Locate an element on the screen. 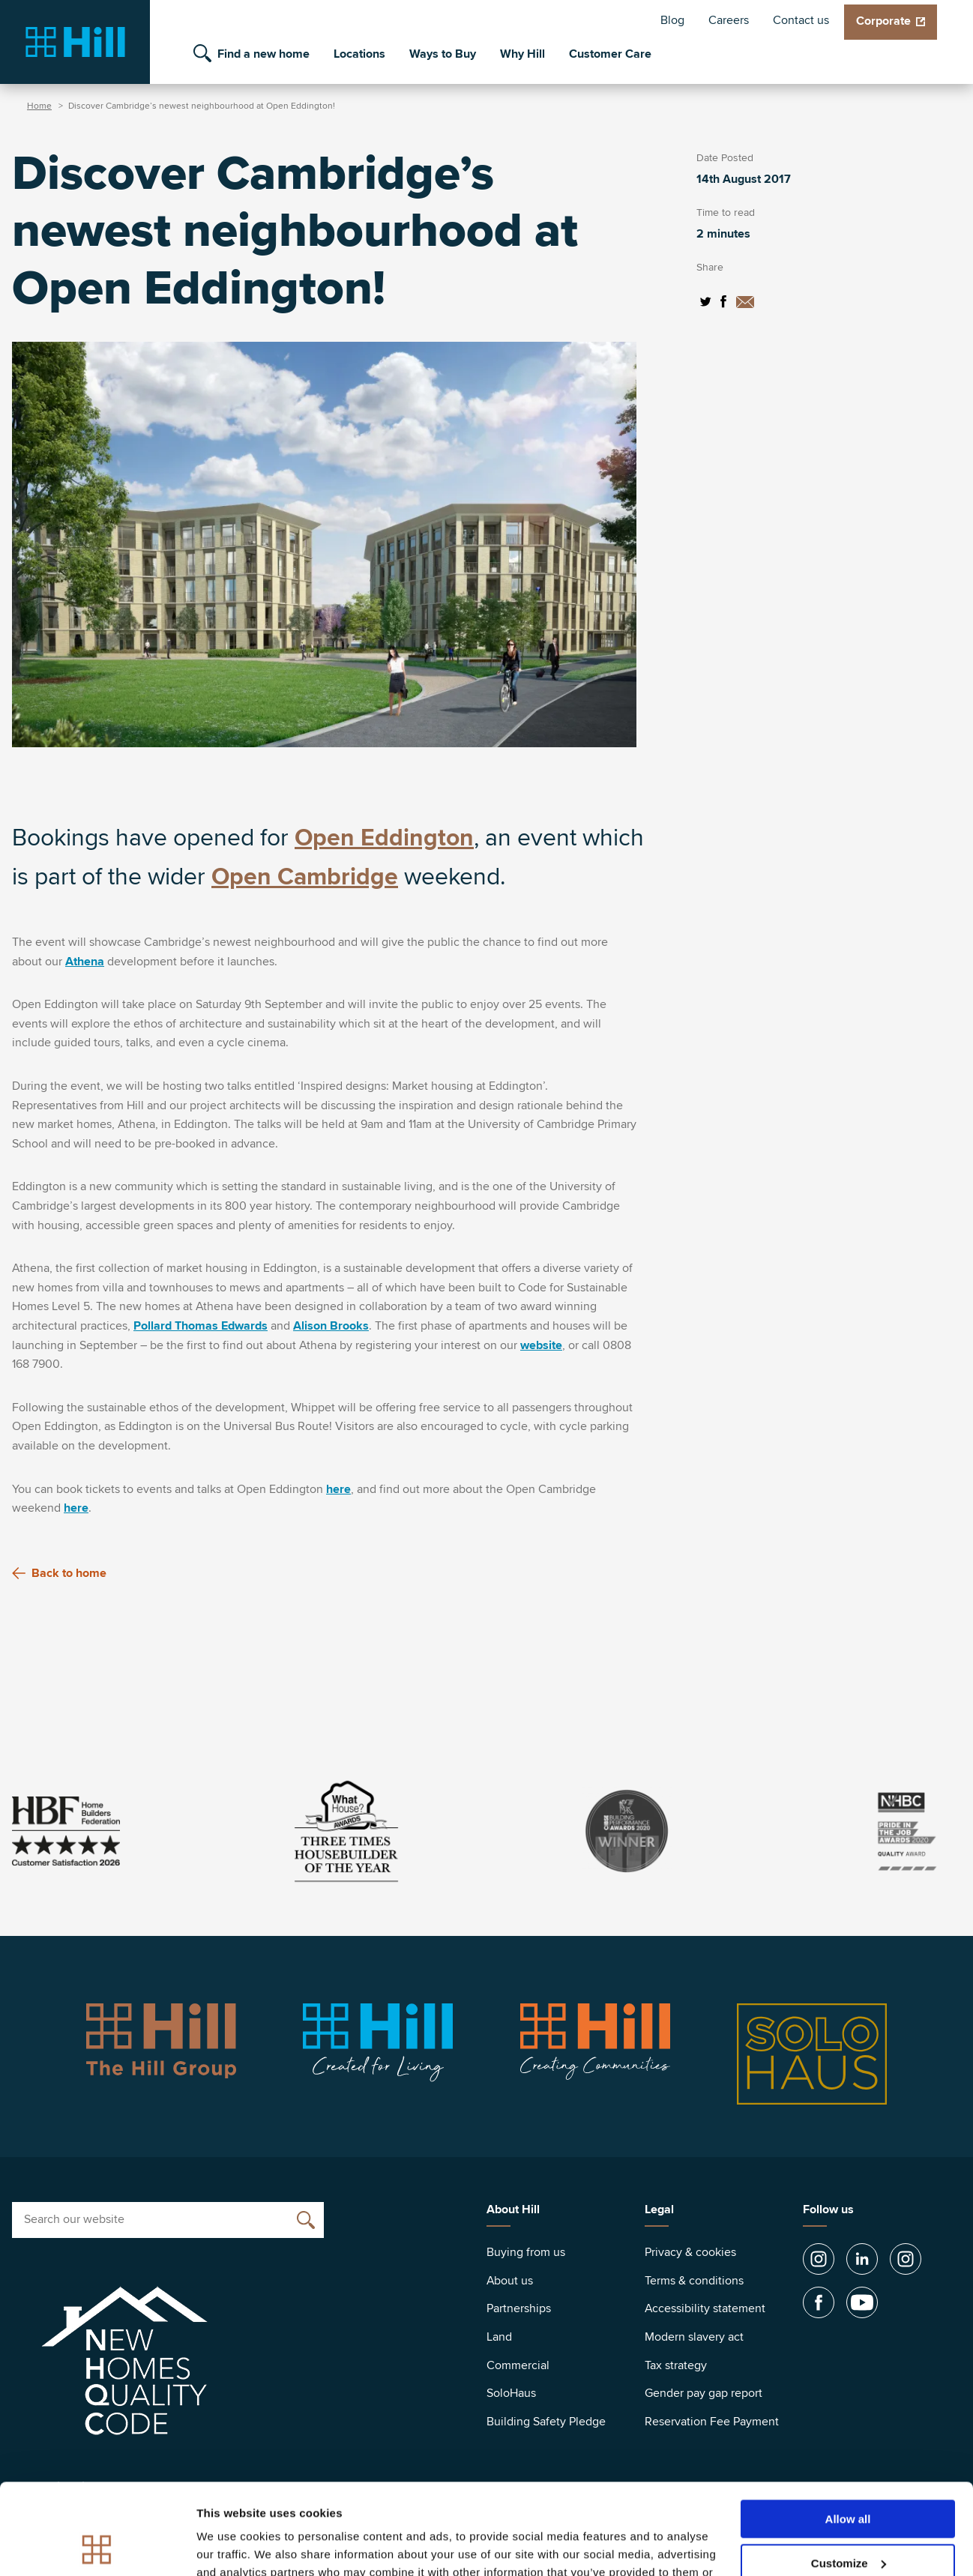  Pollard Thomas Edwards is located at coordinates (200, 1325).